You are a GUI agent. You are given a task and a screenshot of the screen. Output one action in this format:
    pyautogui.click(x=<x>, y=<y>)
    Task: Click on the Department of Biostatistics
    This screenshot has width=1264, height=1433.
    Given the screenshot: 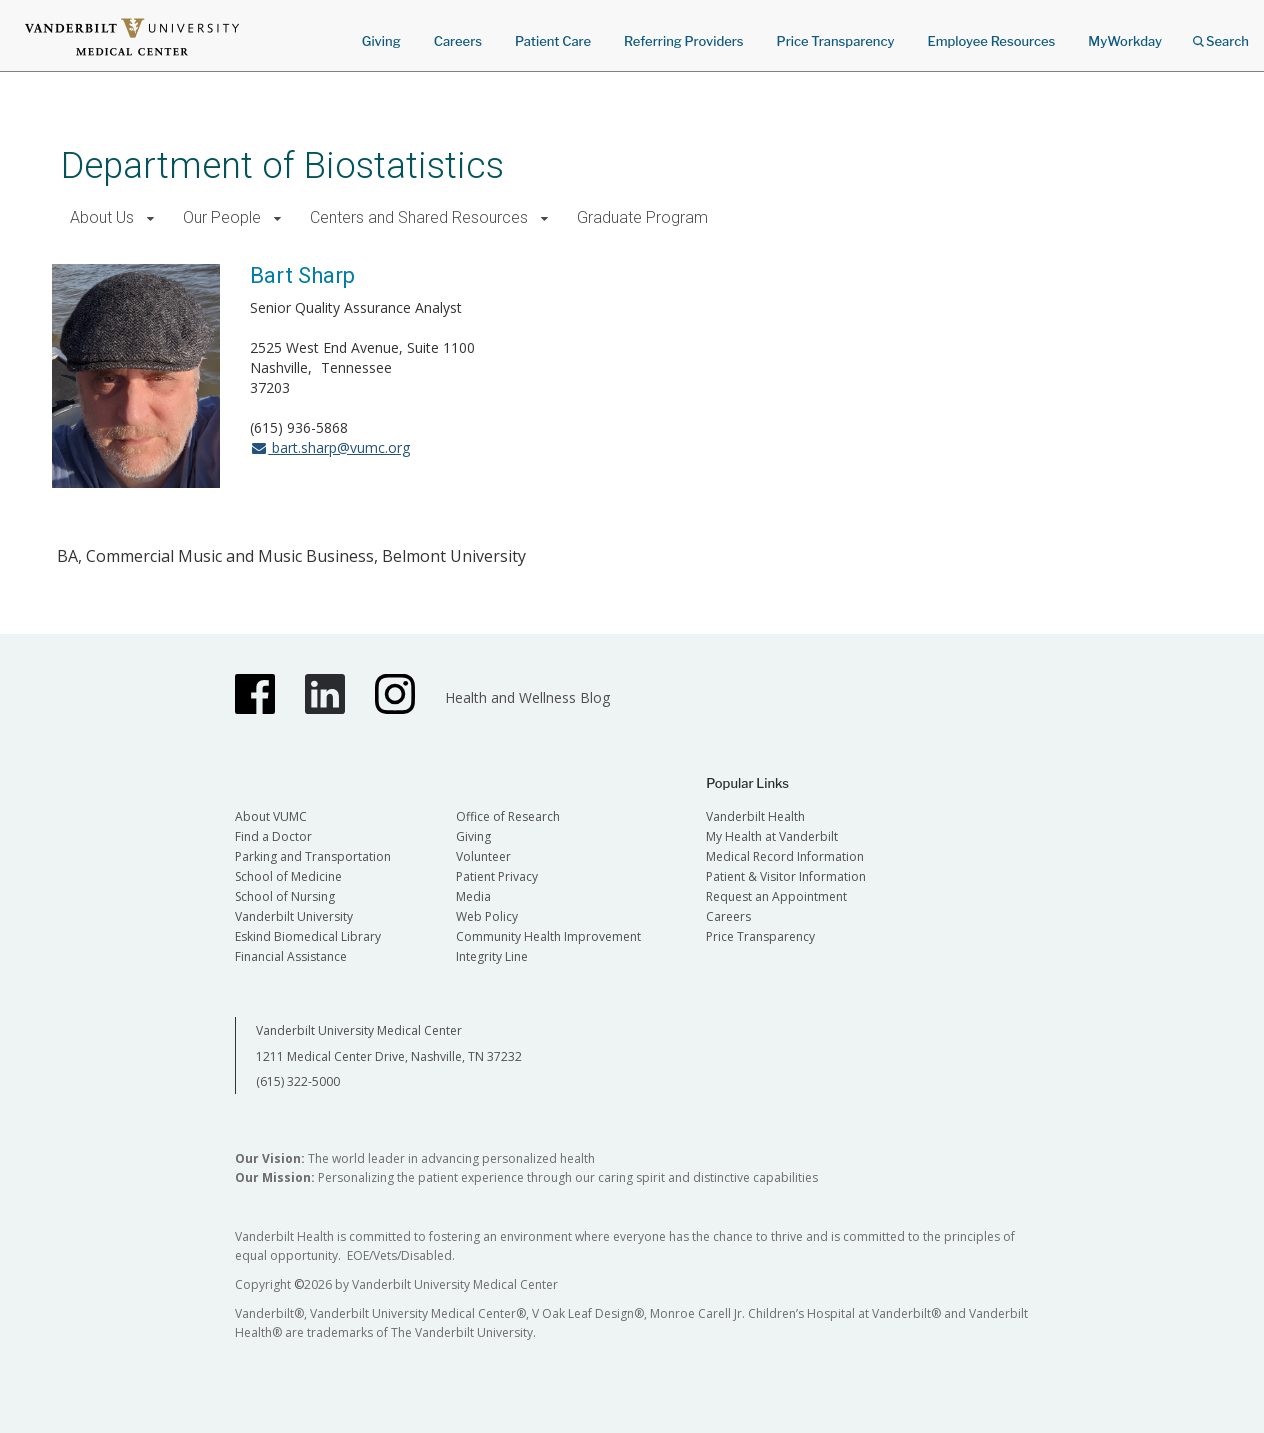 What is the action you would take?
    pyautogui.click(x=282, y=165)
    